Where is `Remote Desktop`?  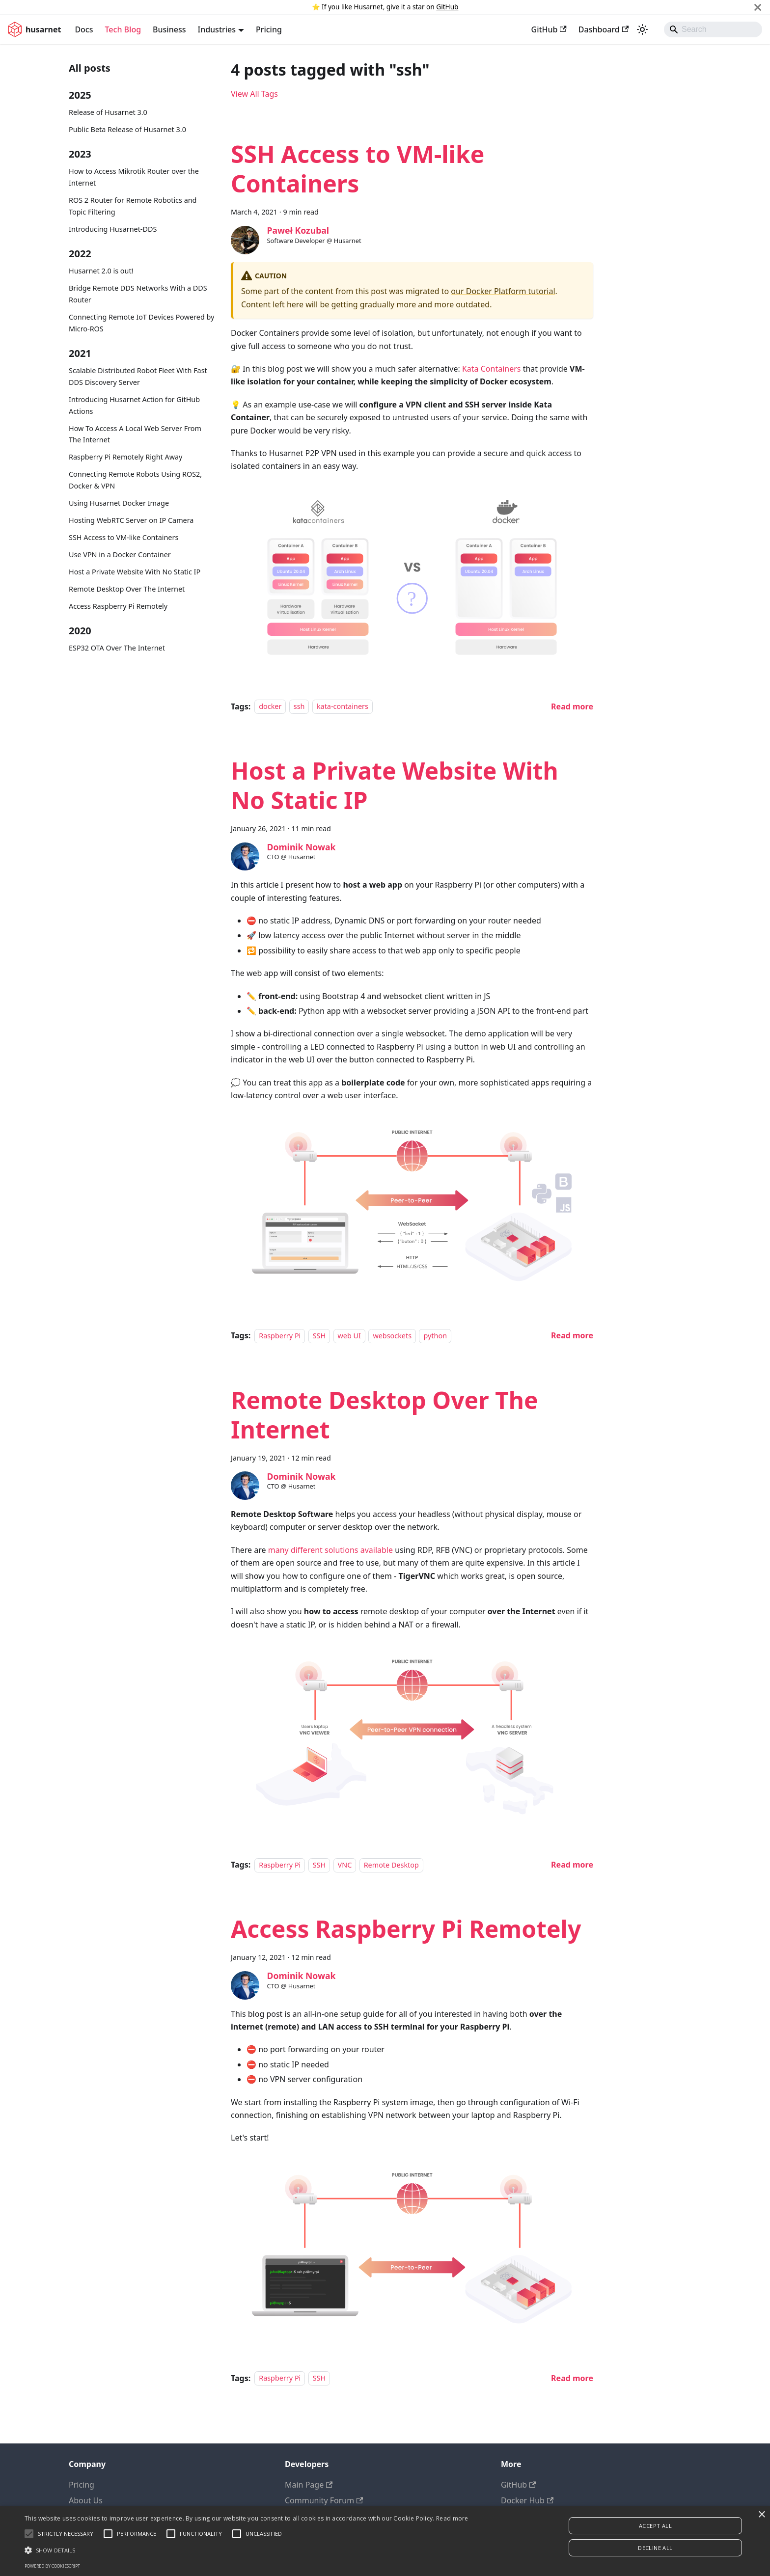 Remote Desktop is located at coordinates (391, 1865).